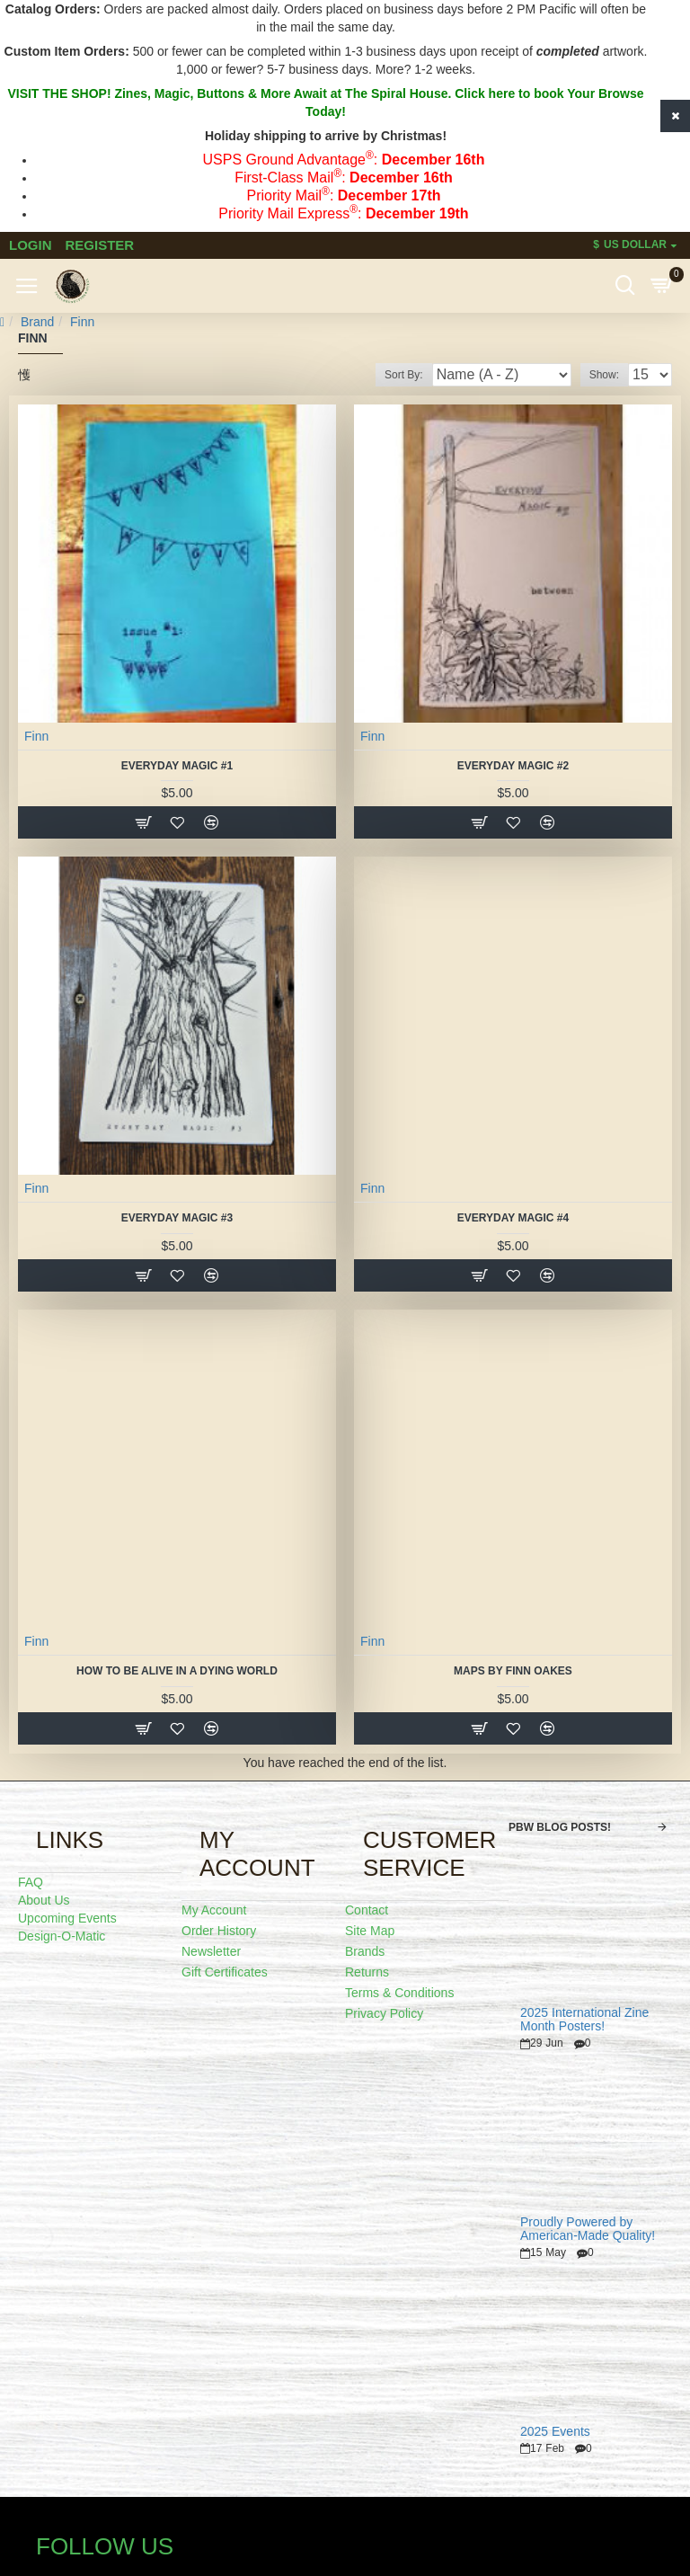  Describe the element at coordinates (513, 1218) in the screenshot. I see `Everyday Magic #4` at that location.